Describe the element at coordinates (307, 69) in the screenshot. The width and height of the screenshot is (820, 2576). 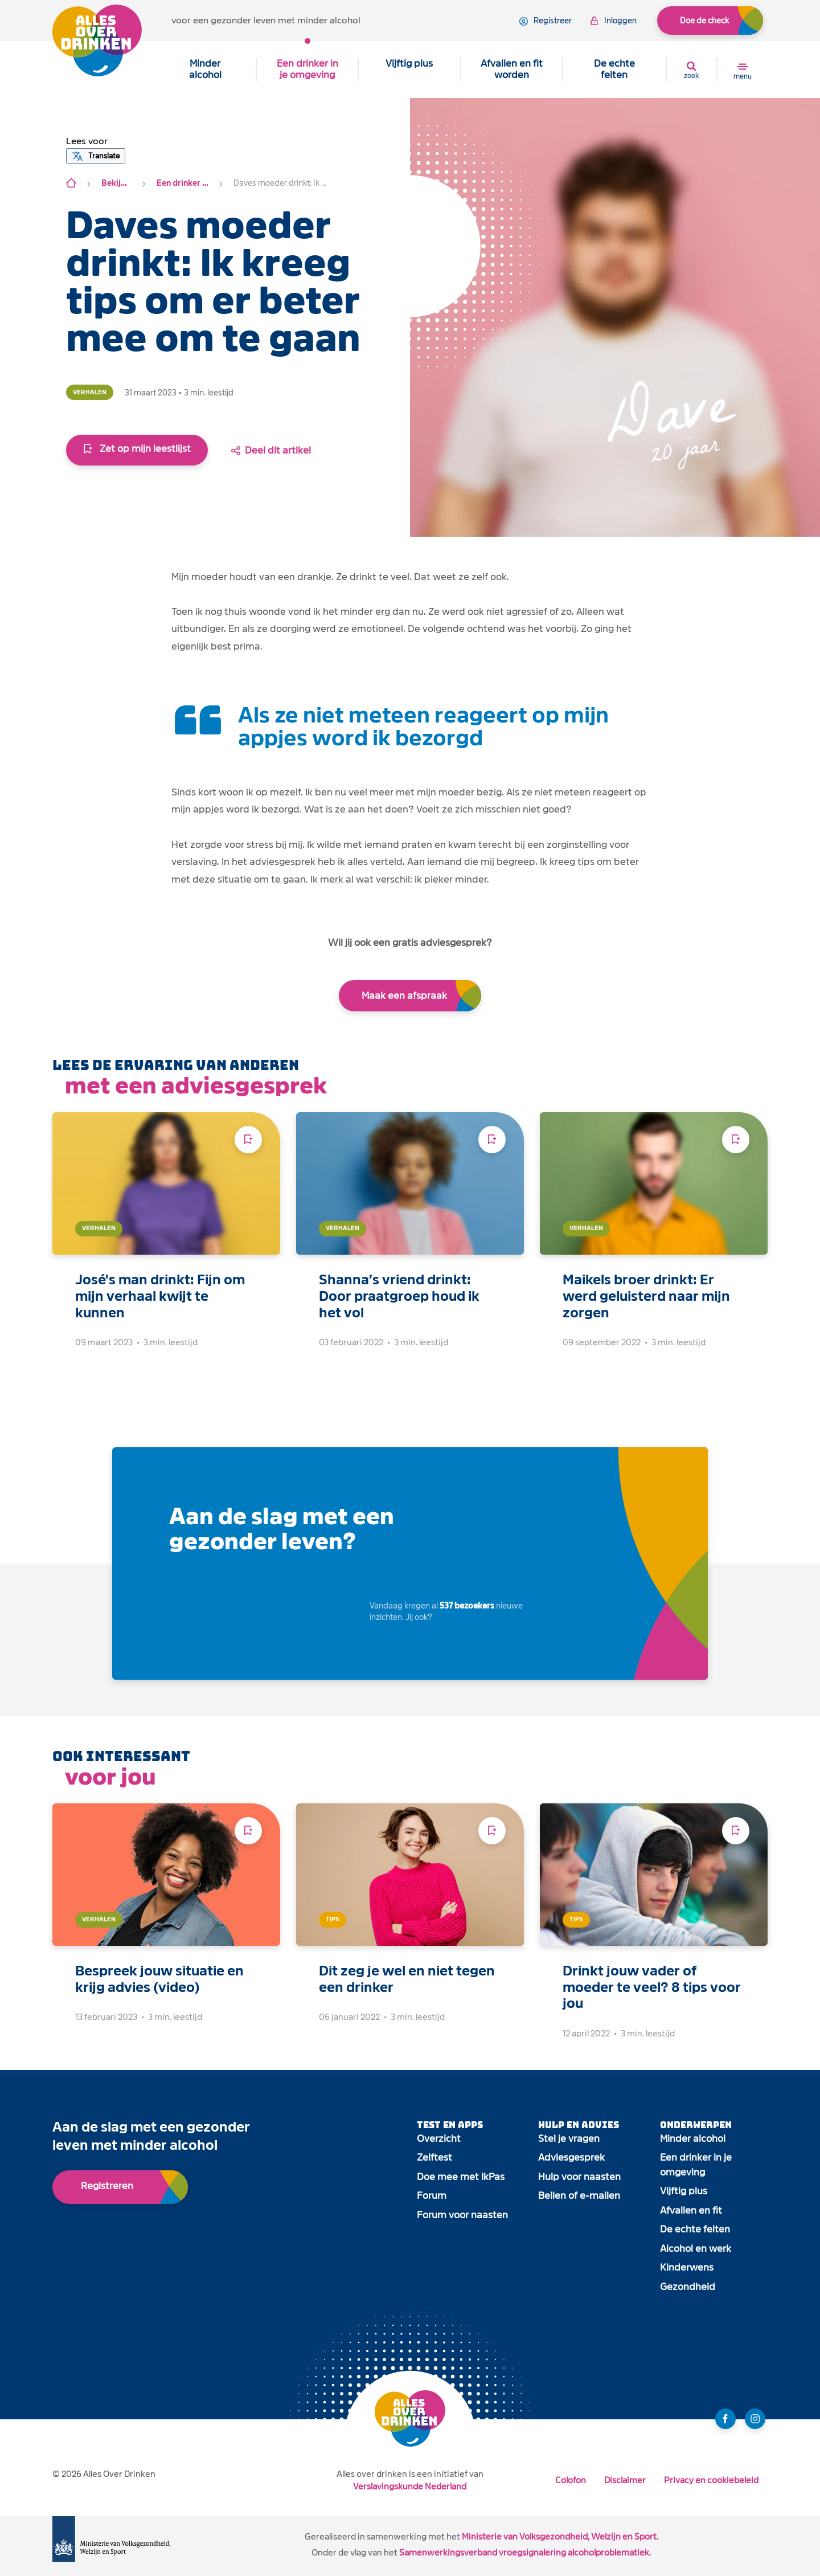
I see `Een drinker in je omgeving` at that location.